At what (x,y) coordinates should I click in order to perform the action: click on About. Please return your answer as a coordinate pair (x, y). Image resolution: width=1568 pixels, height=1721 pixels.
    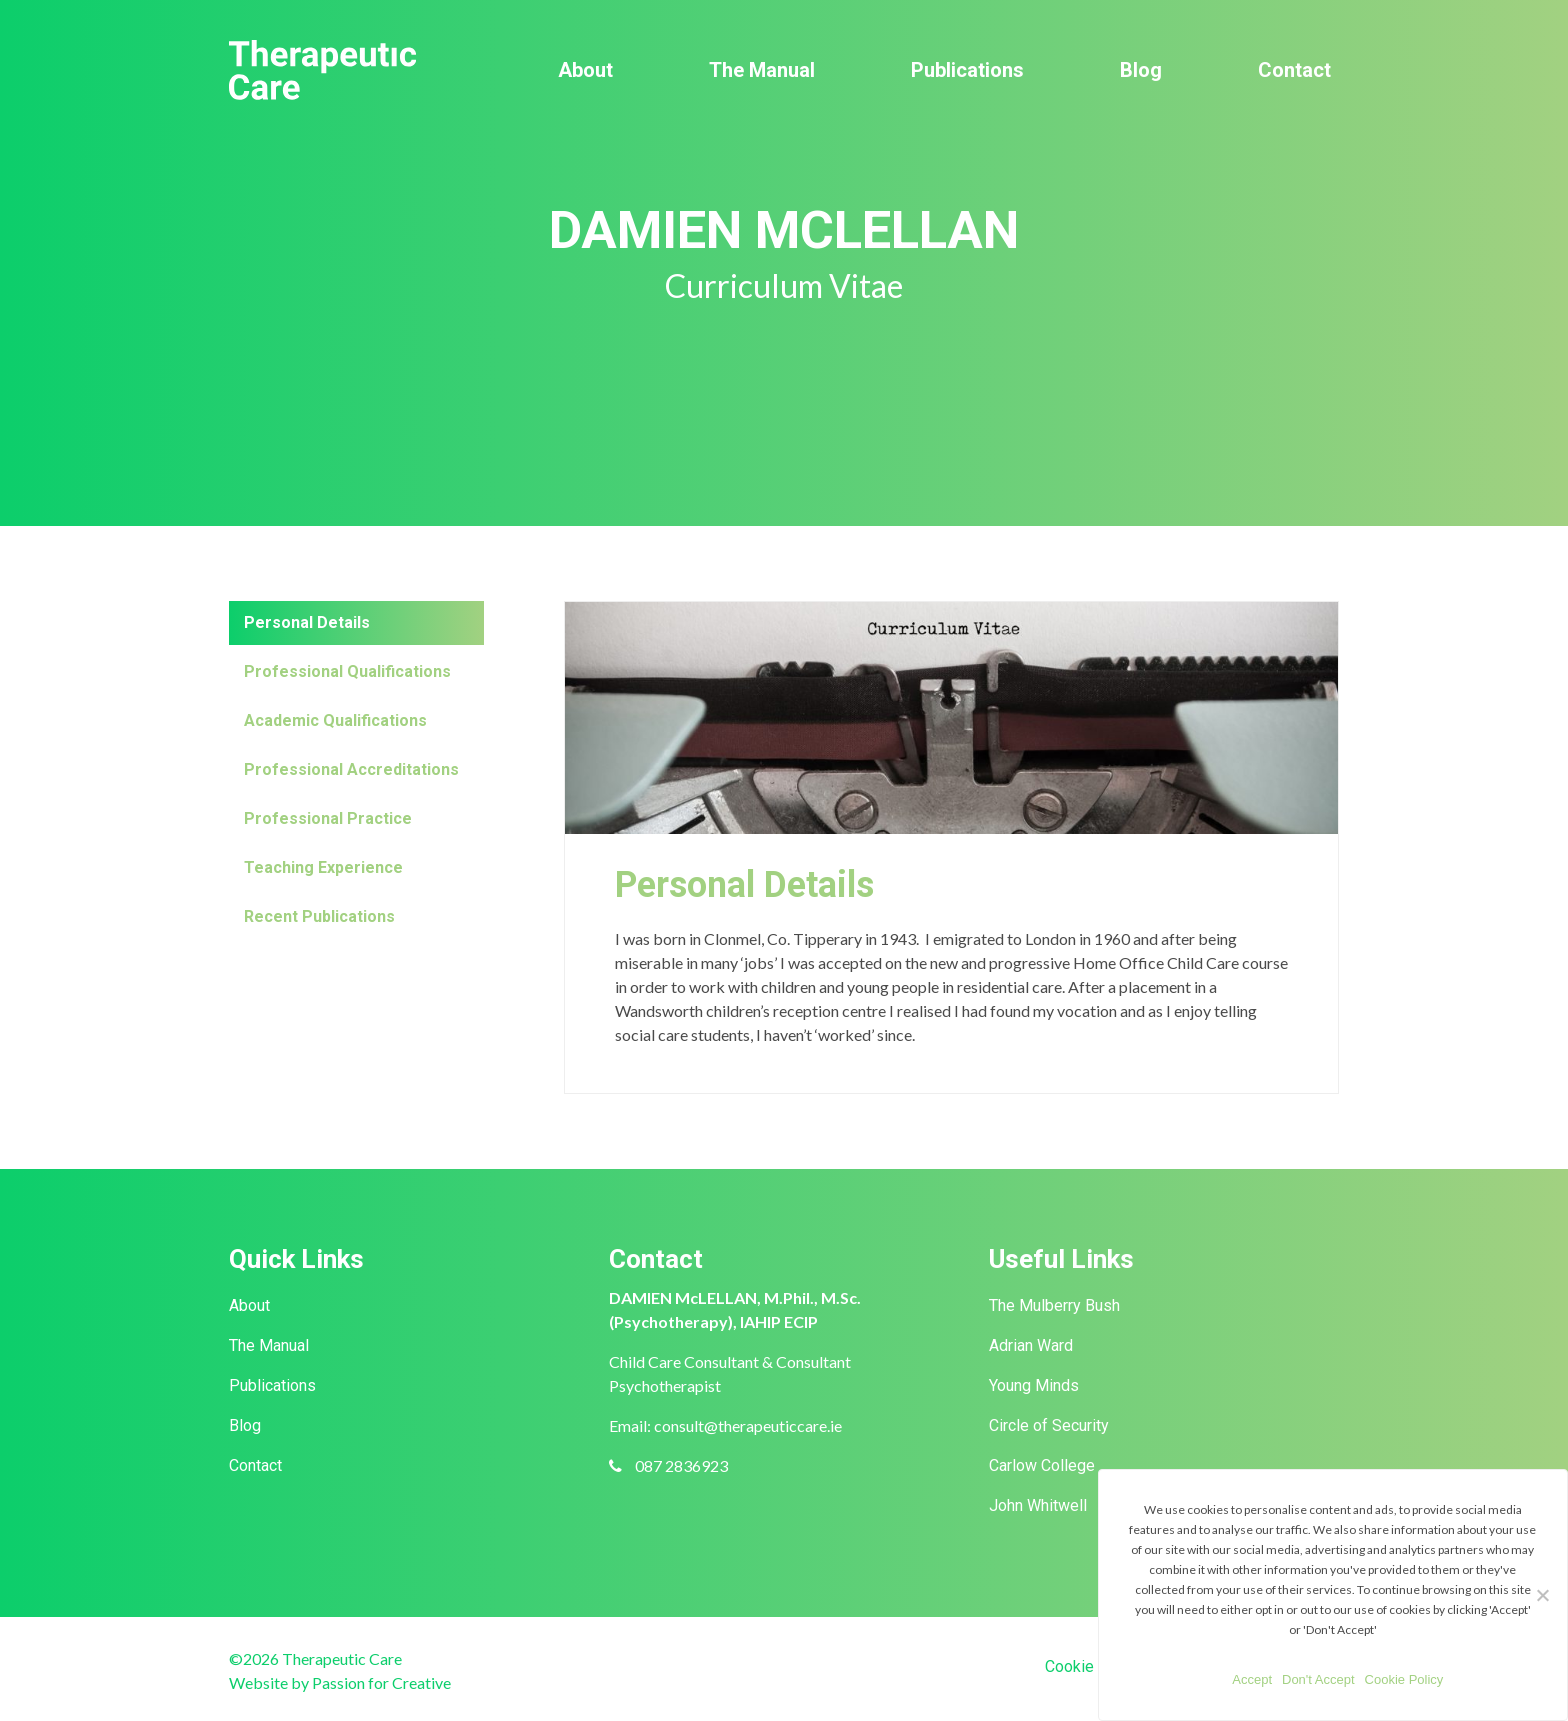
    Looking at the image, I should click on (585, 70).